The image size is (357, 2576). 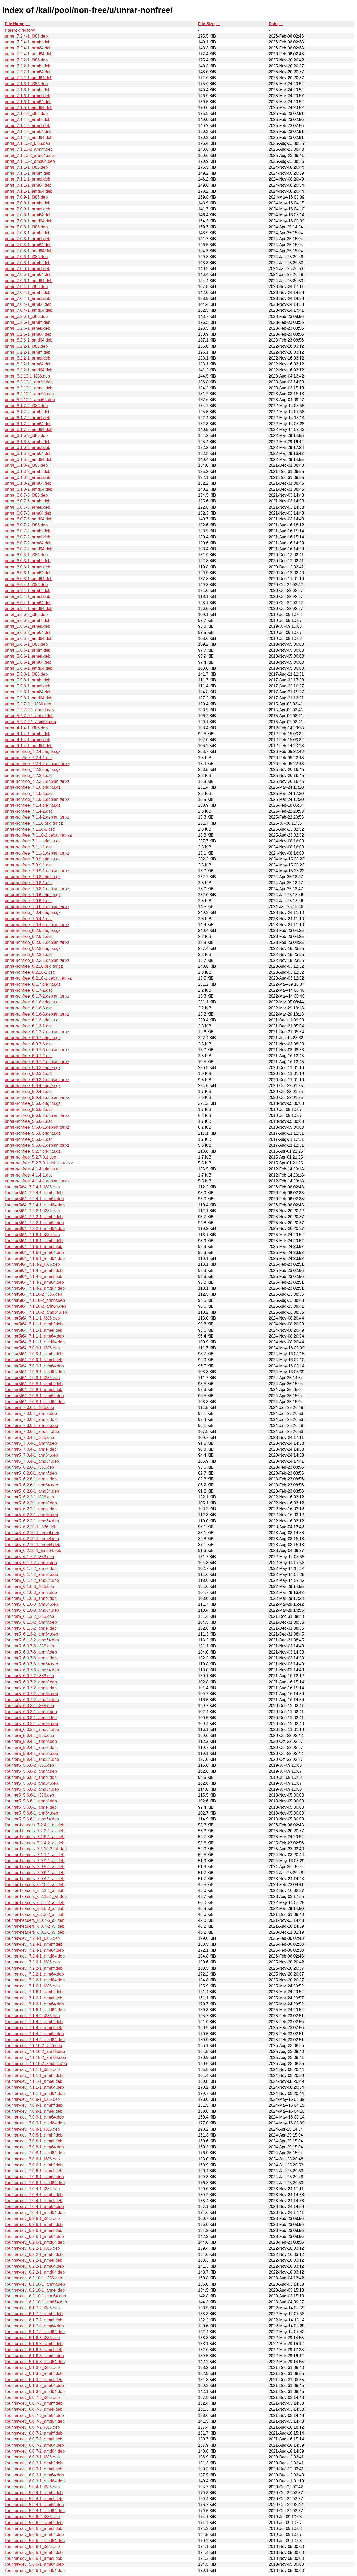 What do you see at coordinates (32, 2099) in the screenshot?
I see `libunrar-dev_7.0.9-1_i386.deb` at bounding box center [32, 2099].